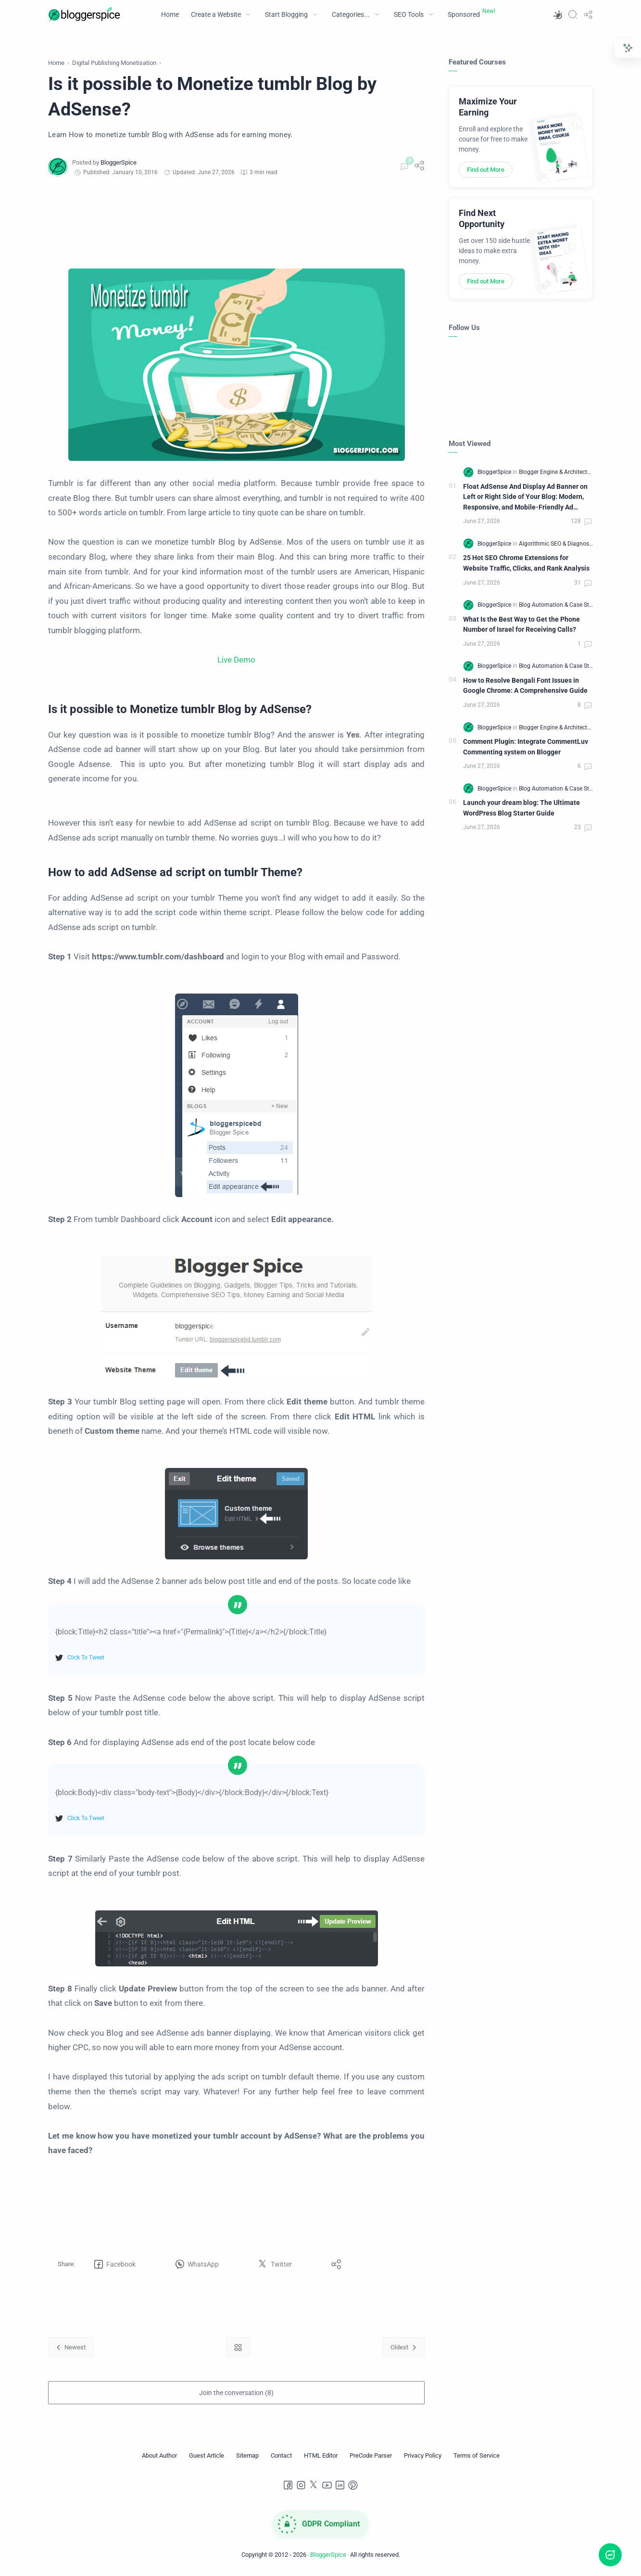 The height and width of the screenshot is (2576, 641). What do you see at coordinates (403, 167) in the screenshot?
I see `[Comments]` at bounding box center [403, 167].